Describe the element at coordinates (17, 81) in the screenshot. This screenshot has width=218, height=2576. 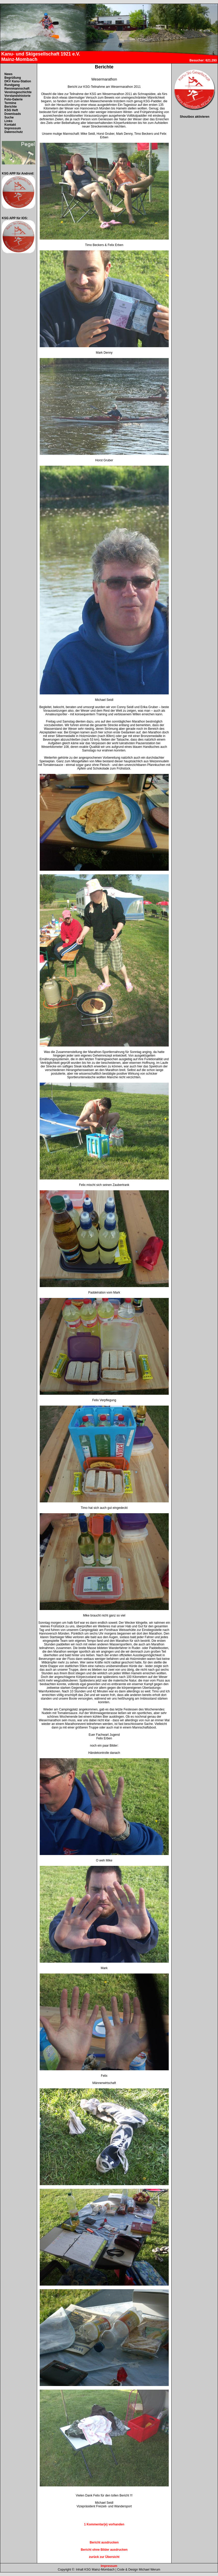
I see `DKV Kanu-Station` at that location.